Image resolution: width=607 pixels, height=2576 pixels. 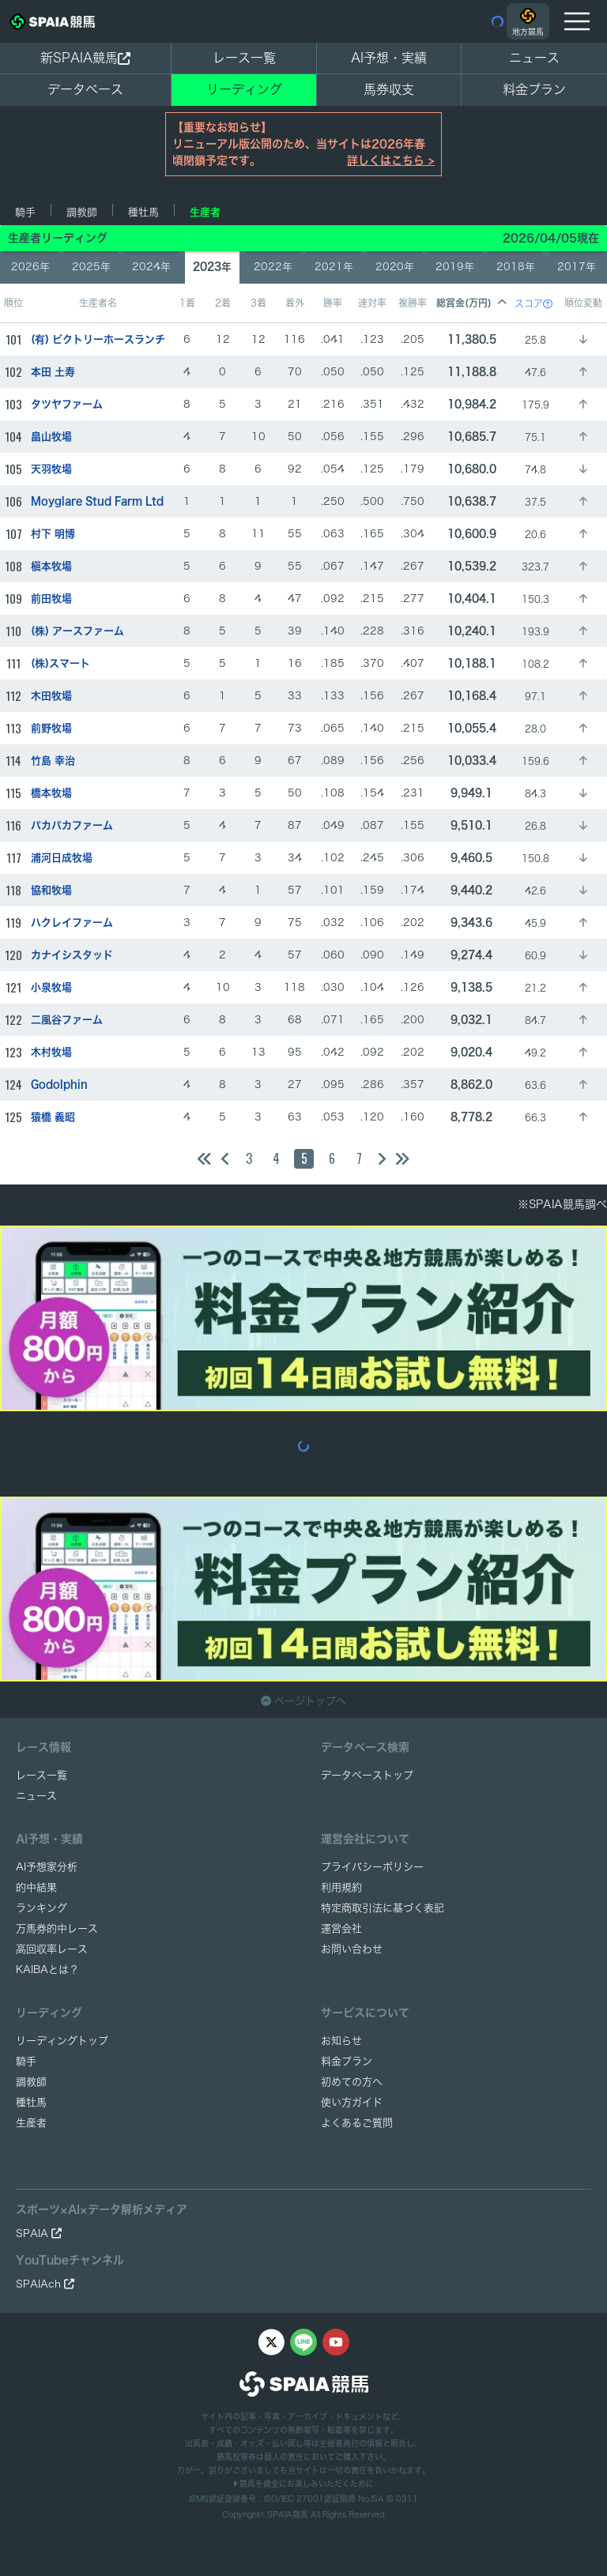 What do you see at coordinates (57, 1928) in the screenshot?
I see `万馬券的中レース` at bounding box center [57, 1928].